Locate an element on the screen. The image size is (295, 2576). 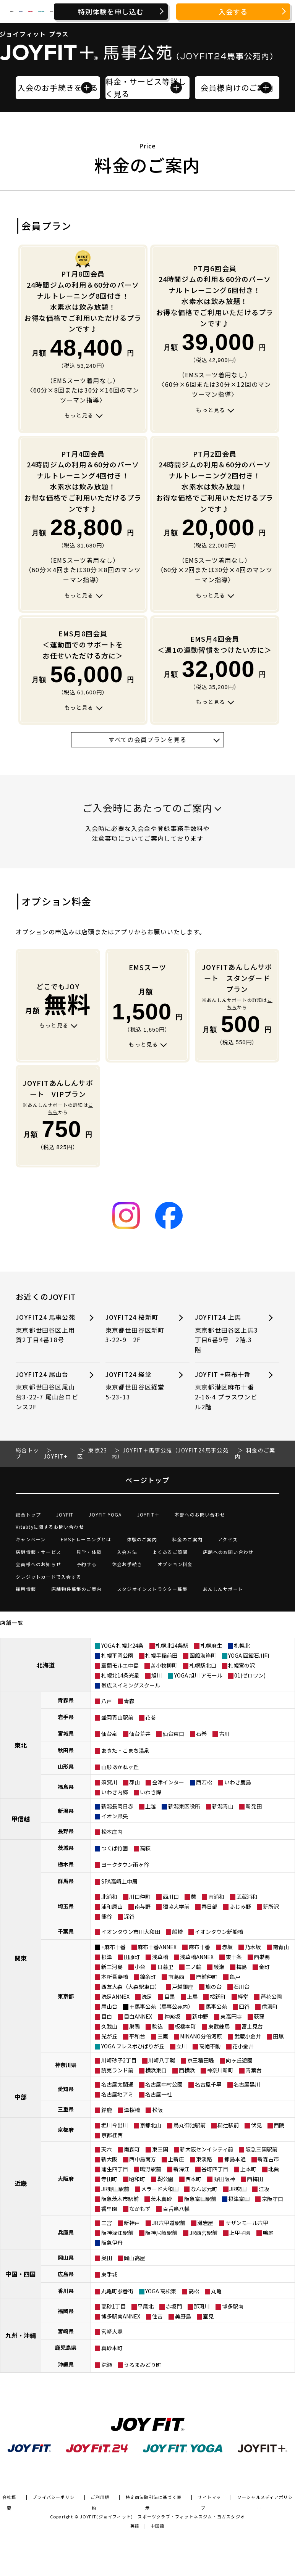
新発田 is located at coordinates (254, 1806).